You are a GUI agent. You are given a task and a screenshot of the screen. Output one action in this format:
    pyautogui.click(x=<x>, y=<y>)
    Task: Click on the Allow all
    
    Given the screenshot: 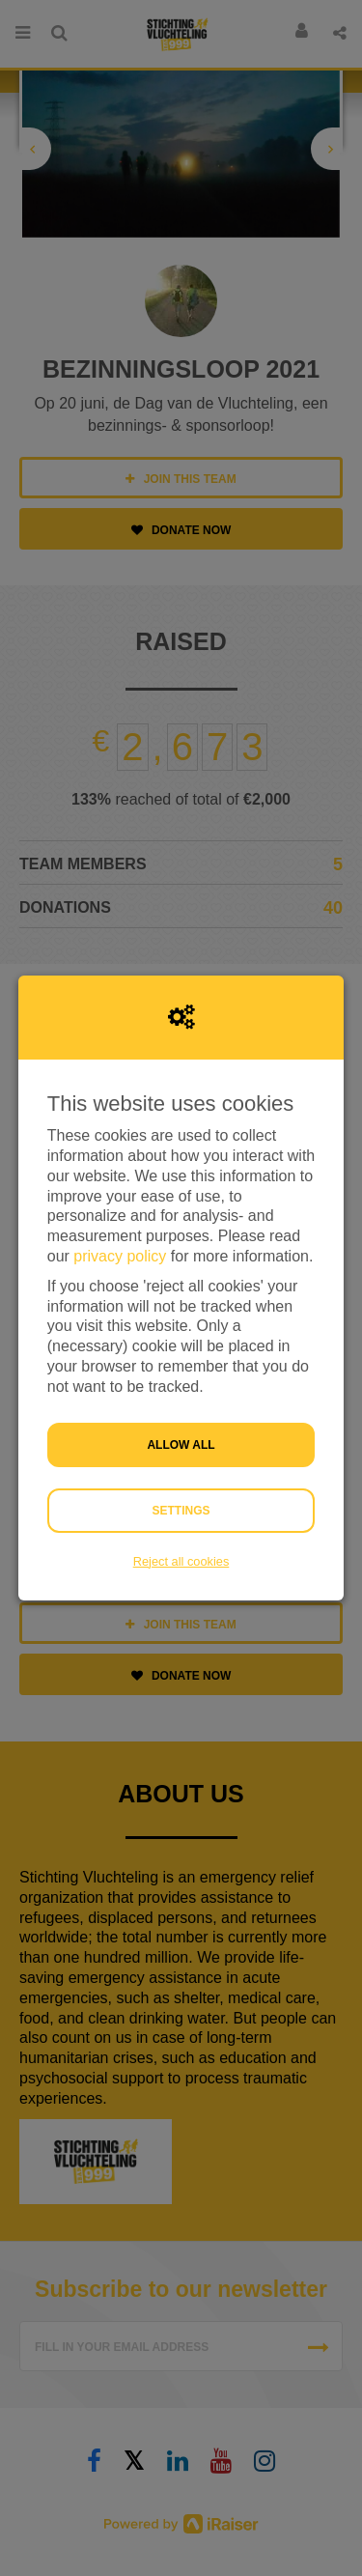 What is the action you would take?
    pyautogui.click(x=180, y=1445)
    